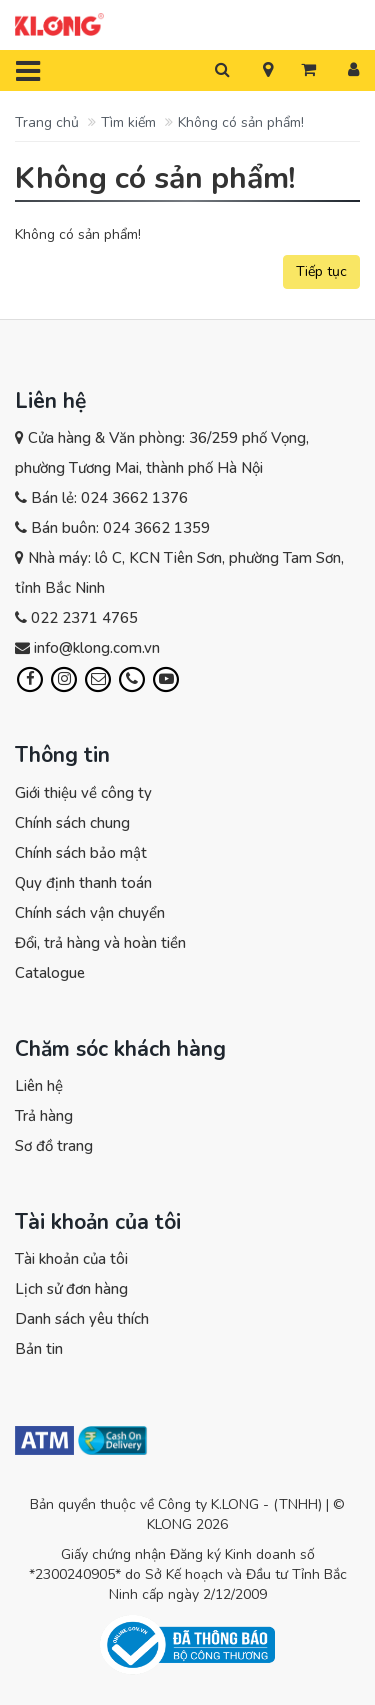 This screenshot has width=375, height=1705. What do you see at coordinates (83, 883) in the screenshot?
I see `Quy định thanh toán` at bounding box center [83, 883].